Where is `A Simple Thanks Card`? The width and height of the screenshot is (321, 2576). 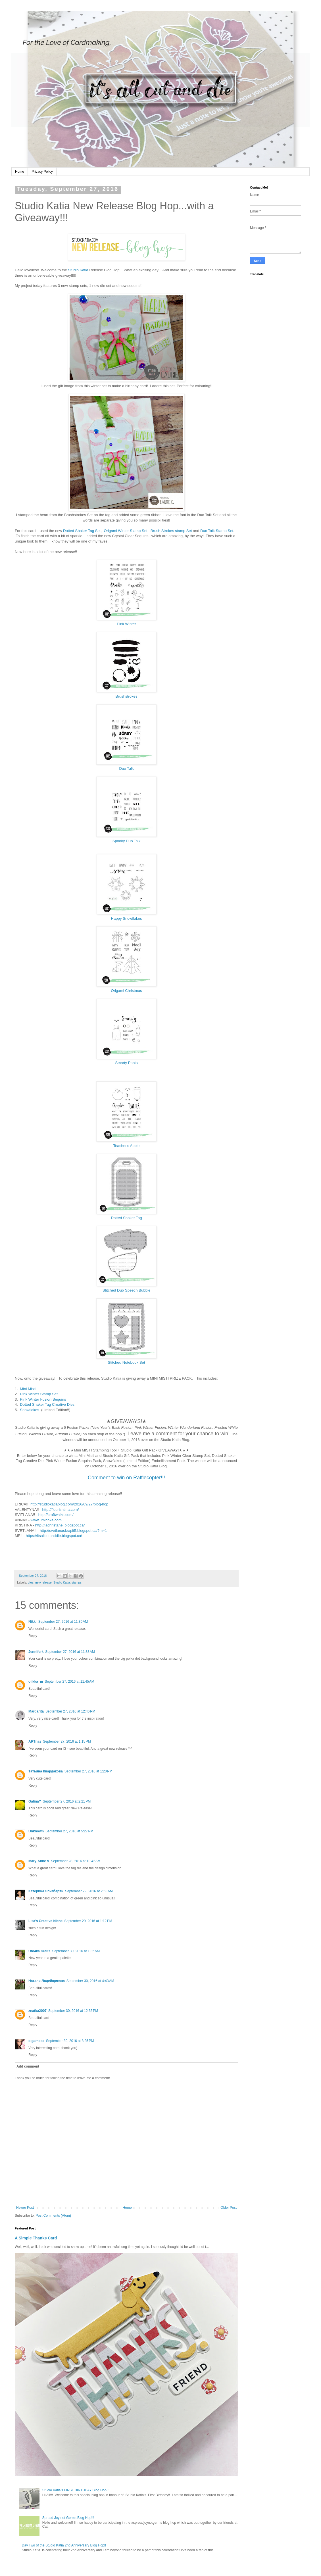
A Simple Thanks Card is located at coordinates (36, 2238).